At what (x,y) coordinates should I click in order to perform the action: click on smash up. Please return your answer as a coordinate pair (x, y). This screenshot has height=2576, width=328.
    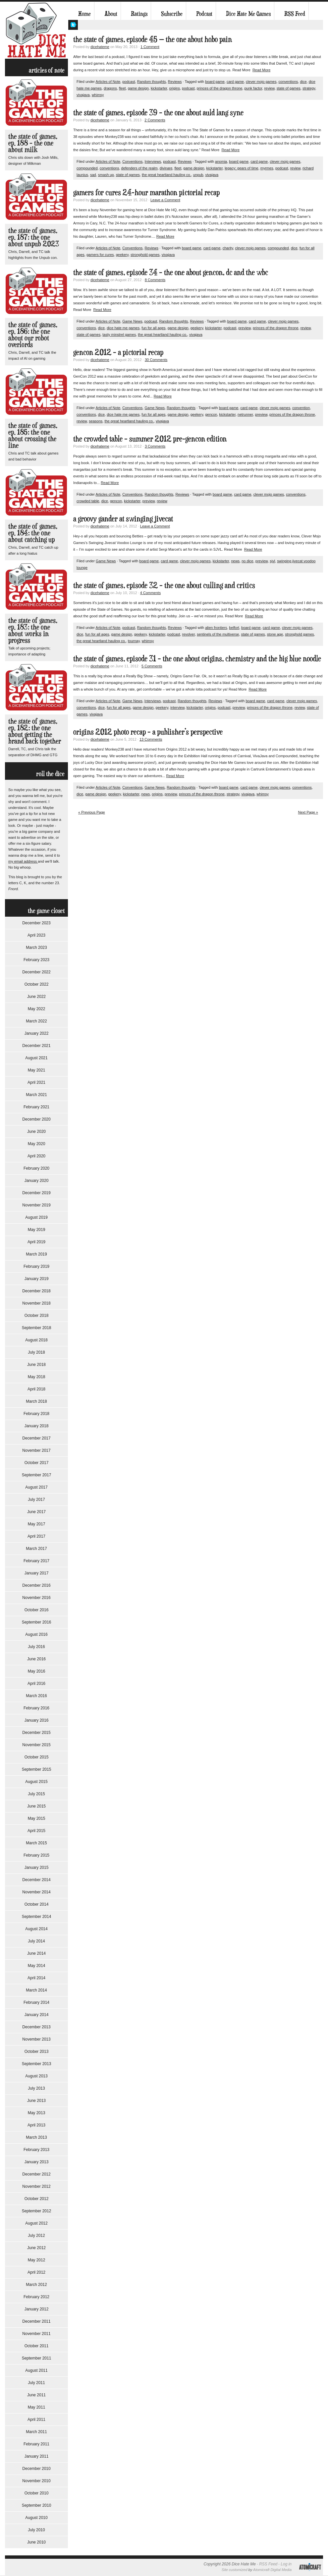
    Looking at the image, I should click on (106, 175).